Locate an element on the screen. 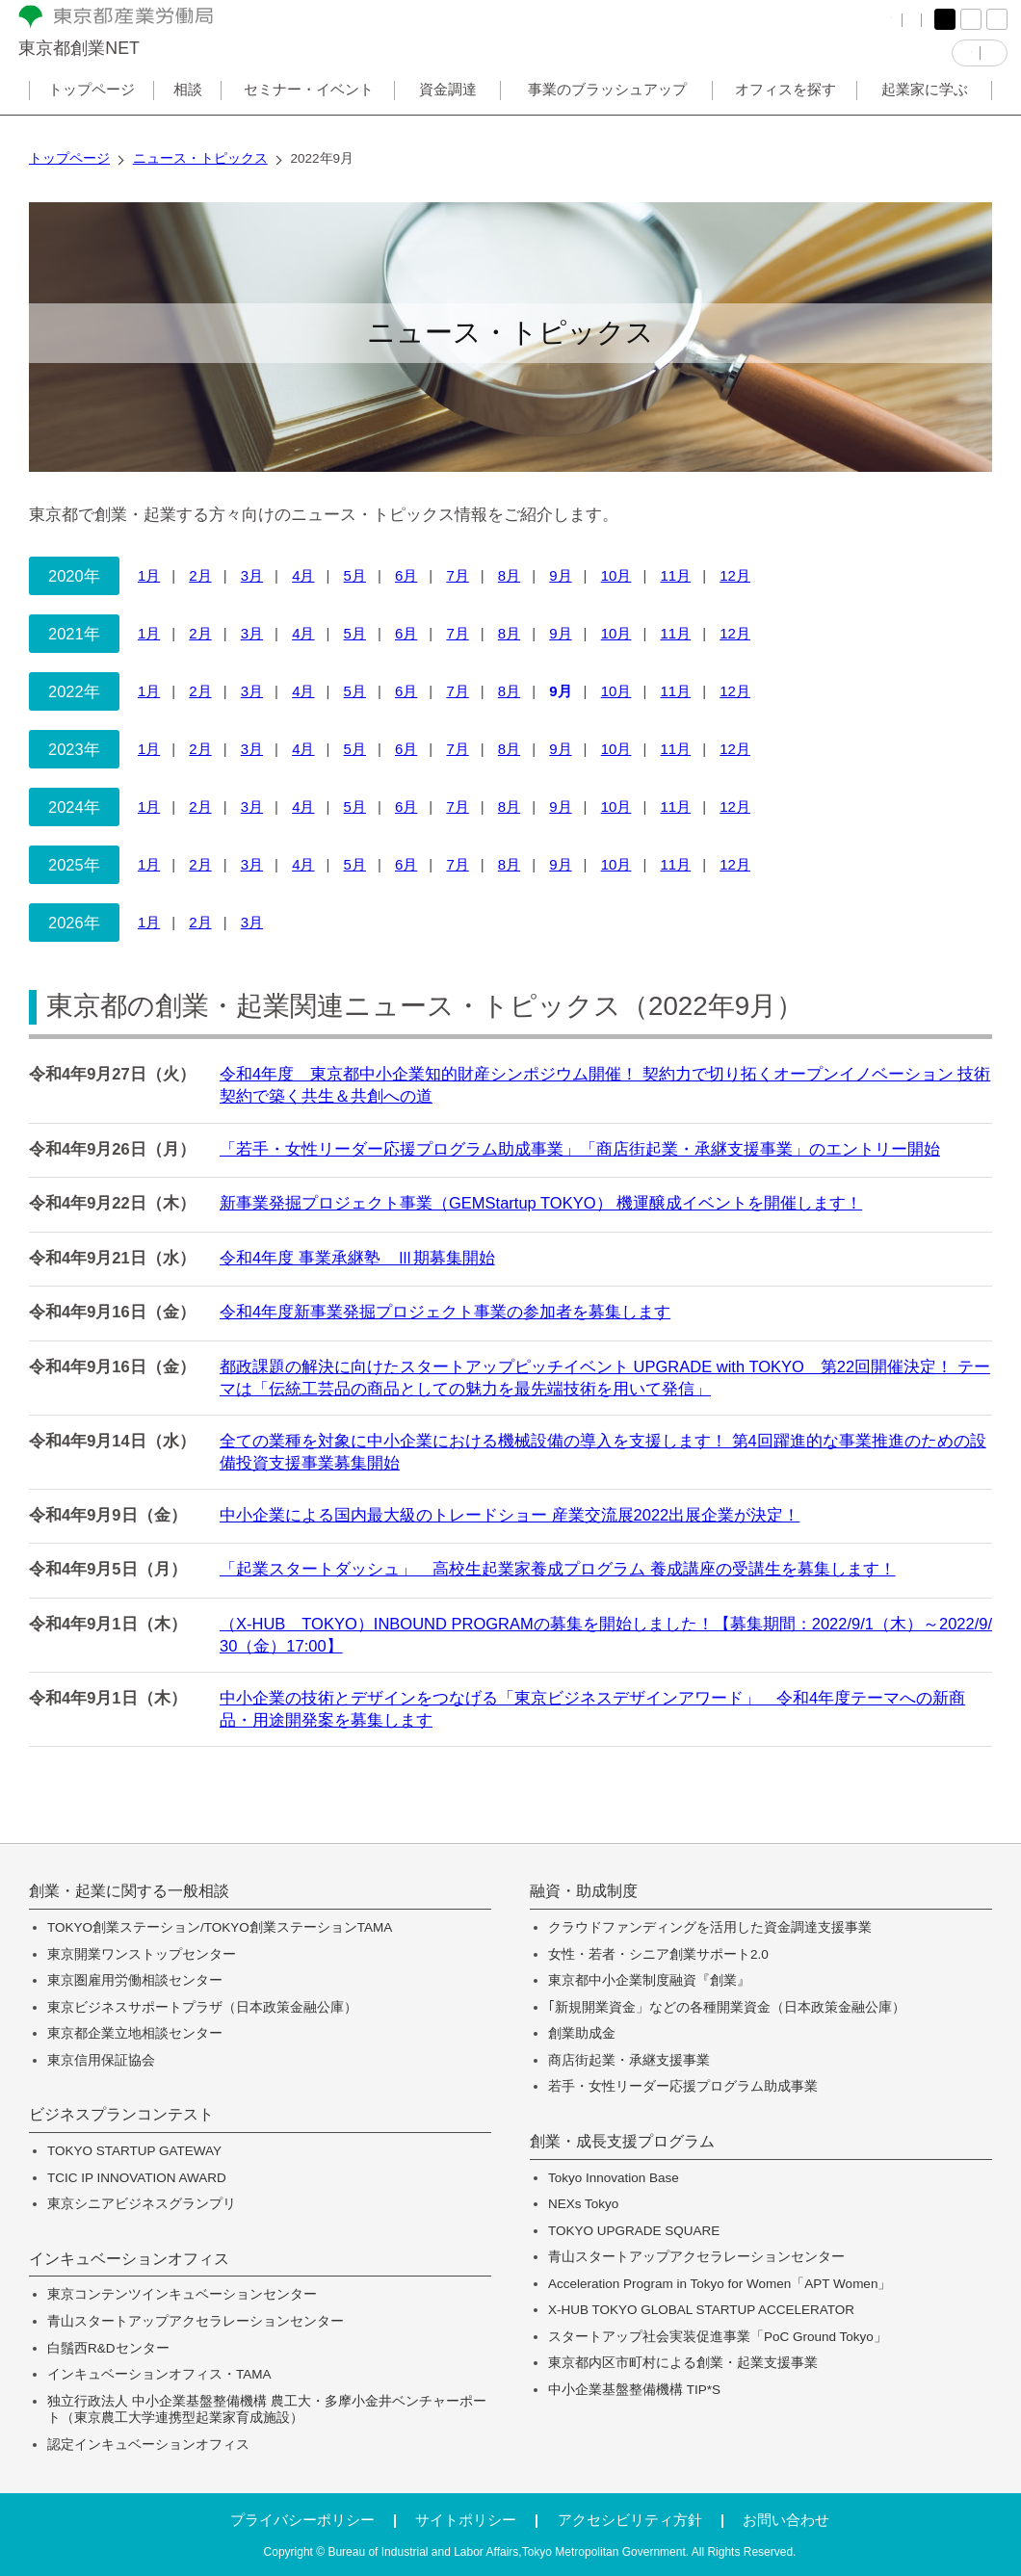 The image size is (1021, 2576). TOKYO STARTUP GATEWAY is located at coordinates (134, 2151).